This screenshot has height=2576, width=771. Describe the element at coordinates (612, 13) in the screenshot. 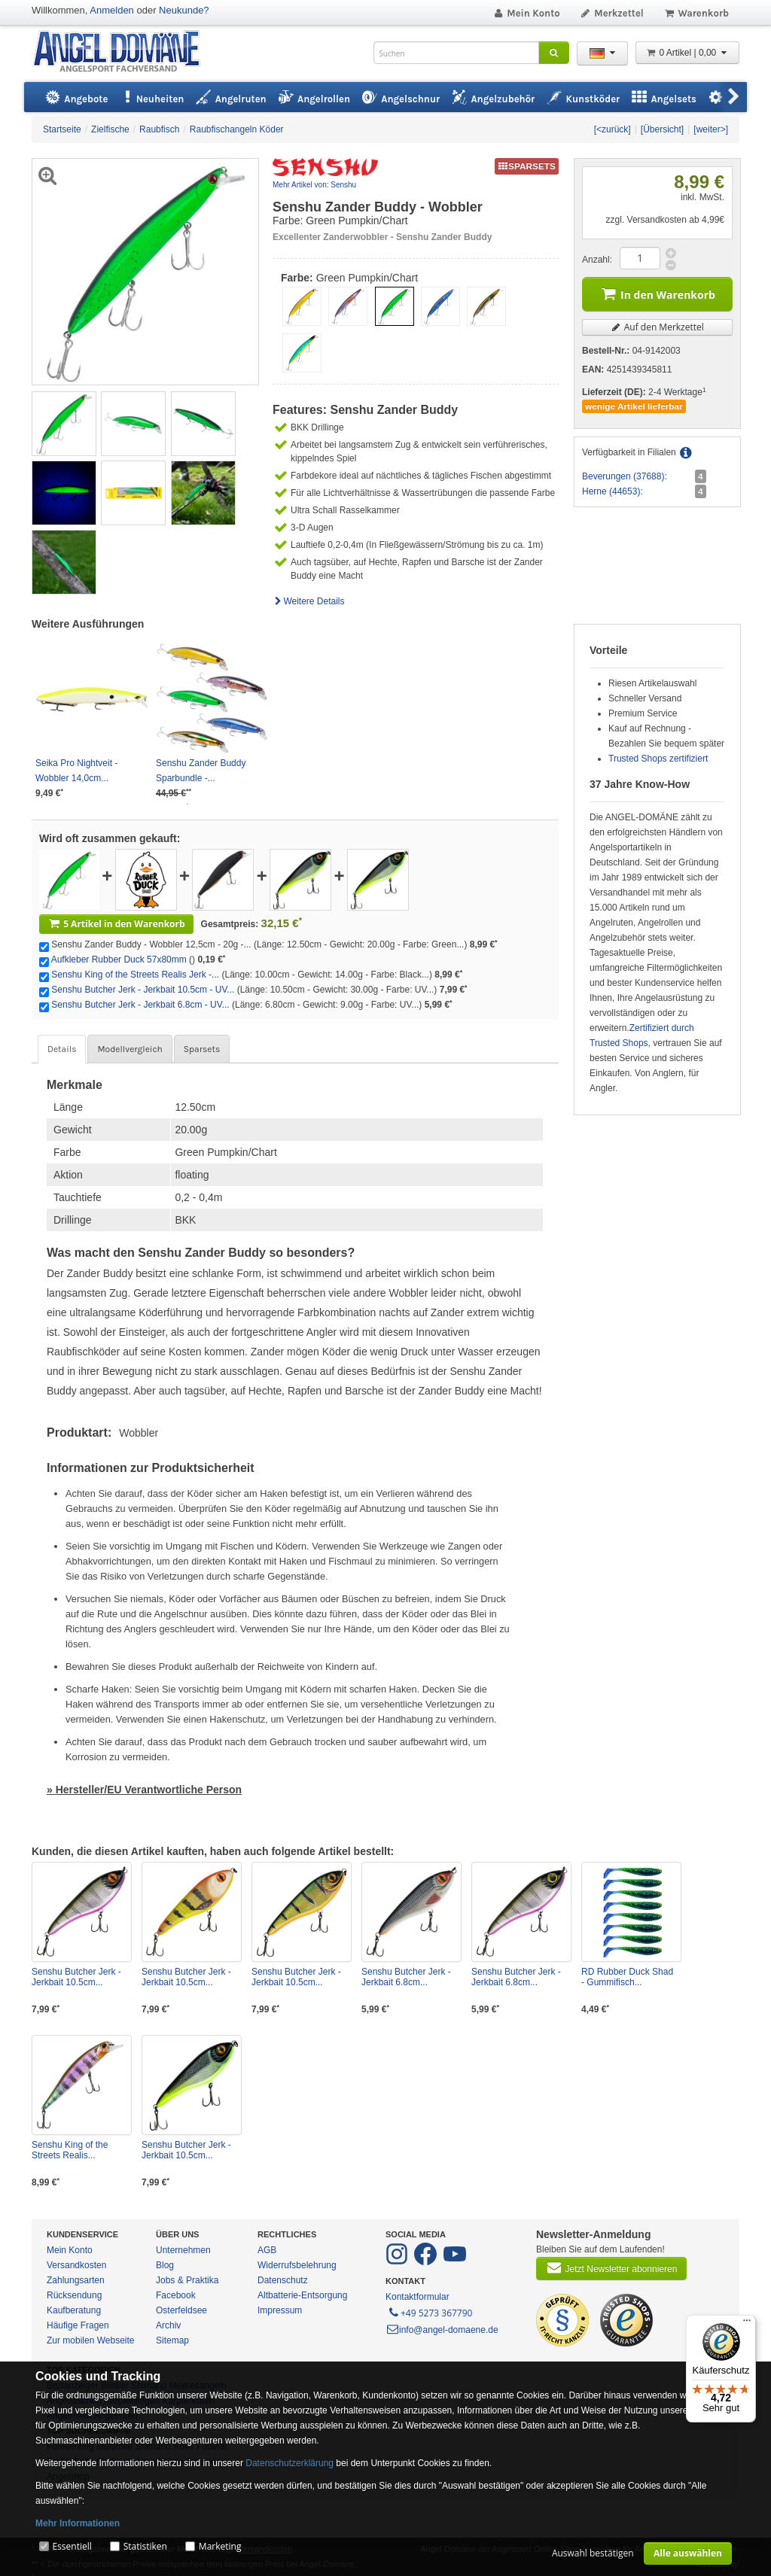

I see `Merkzettel` at that location.